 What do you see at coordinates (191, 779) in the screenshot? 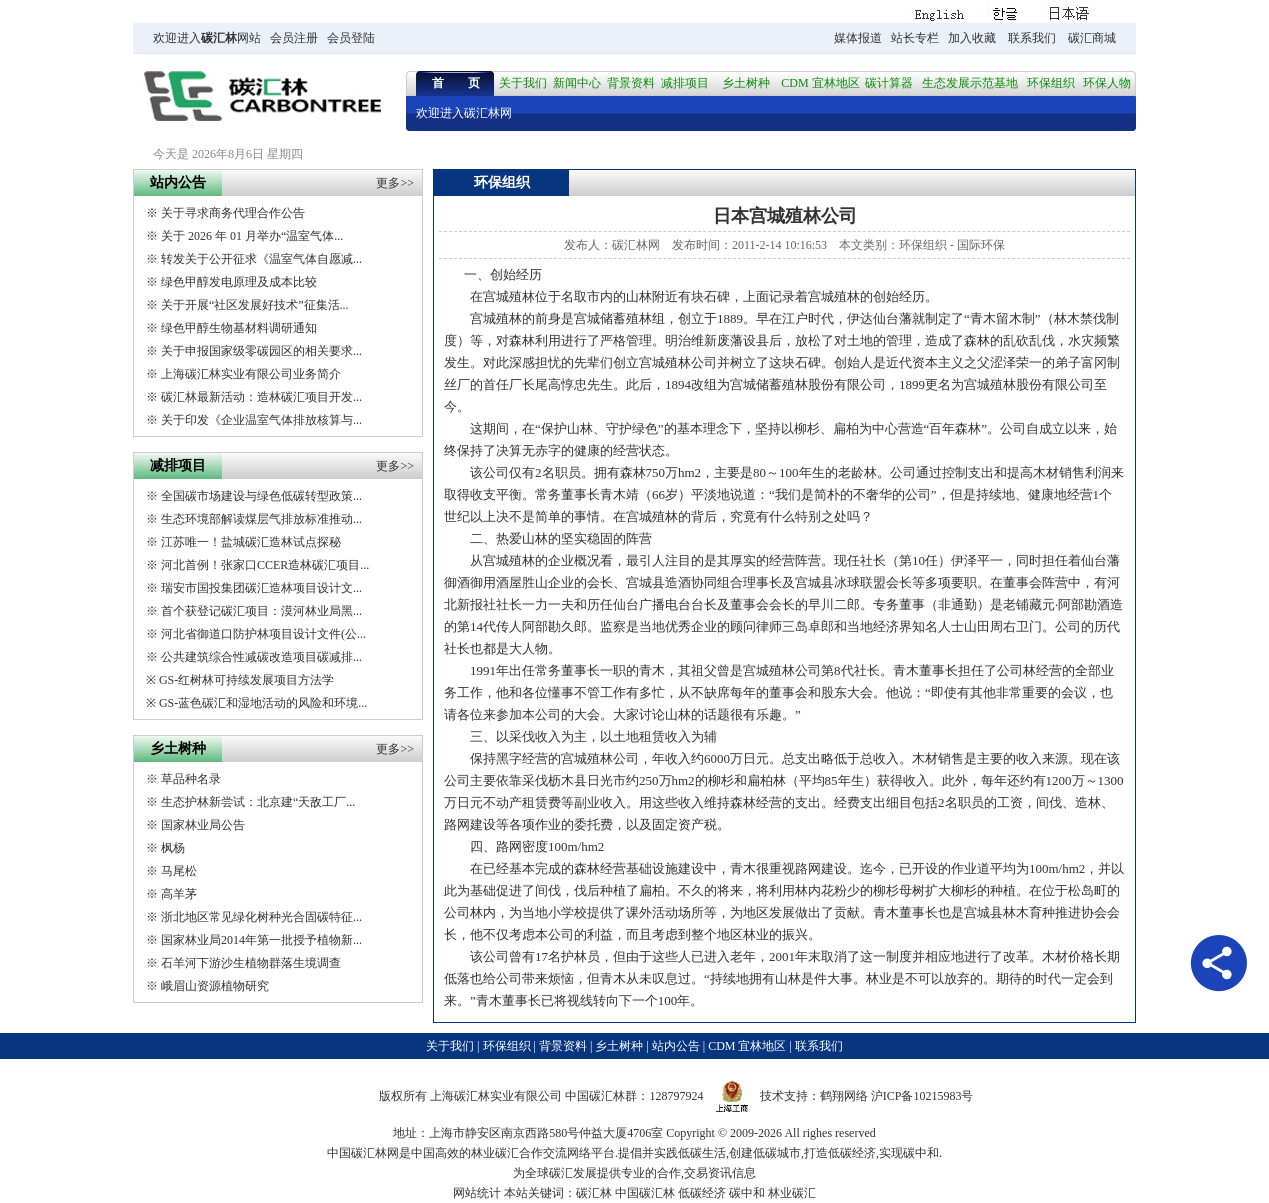
I see `草品种名录` at bounding box center [191, 779].